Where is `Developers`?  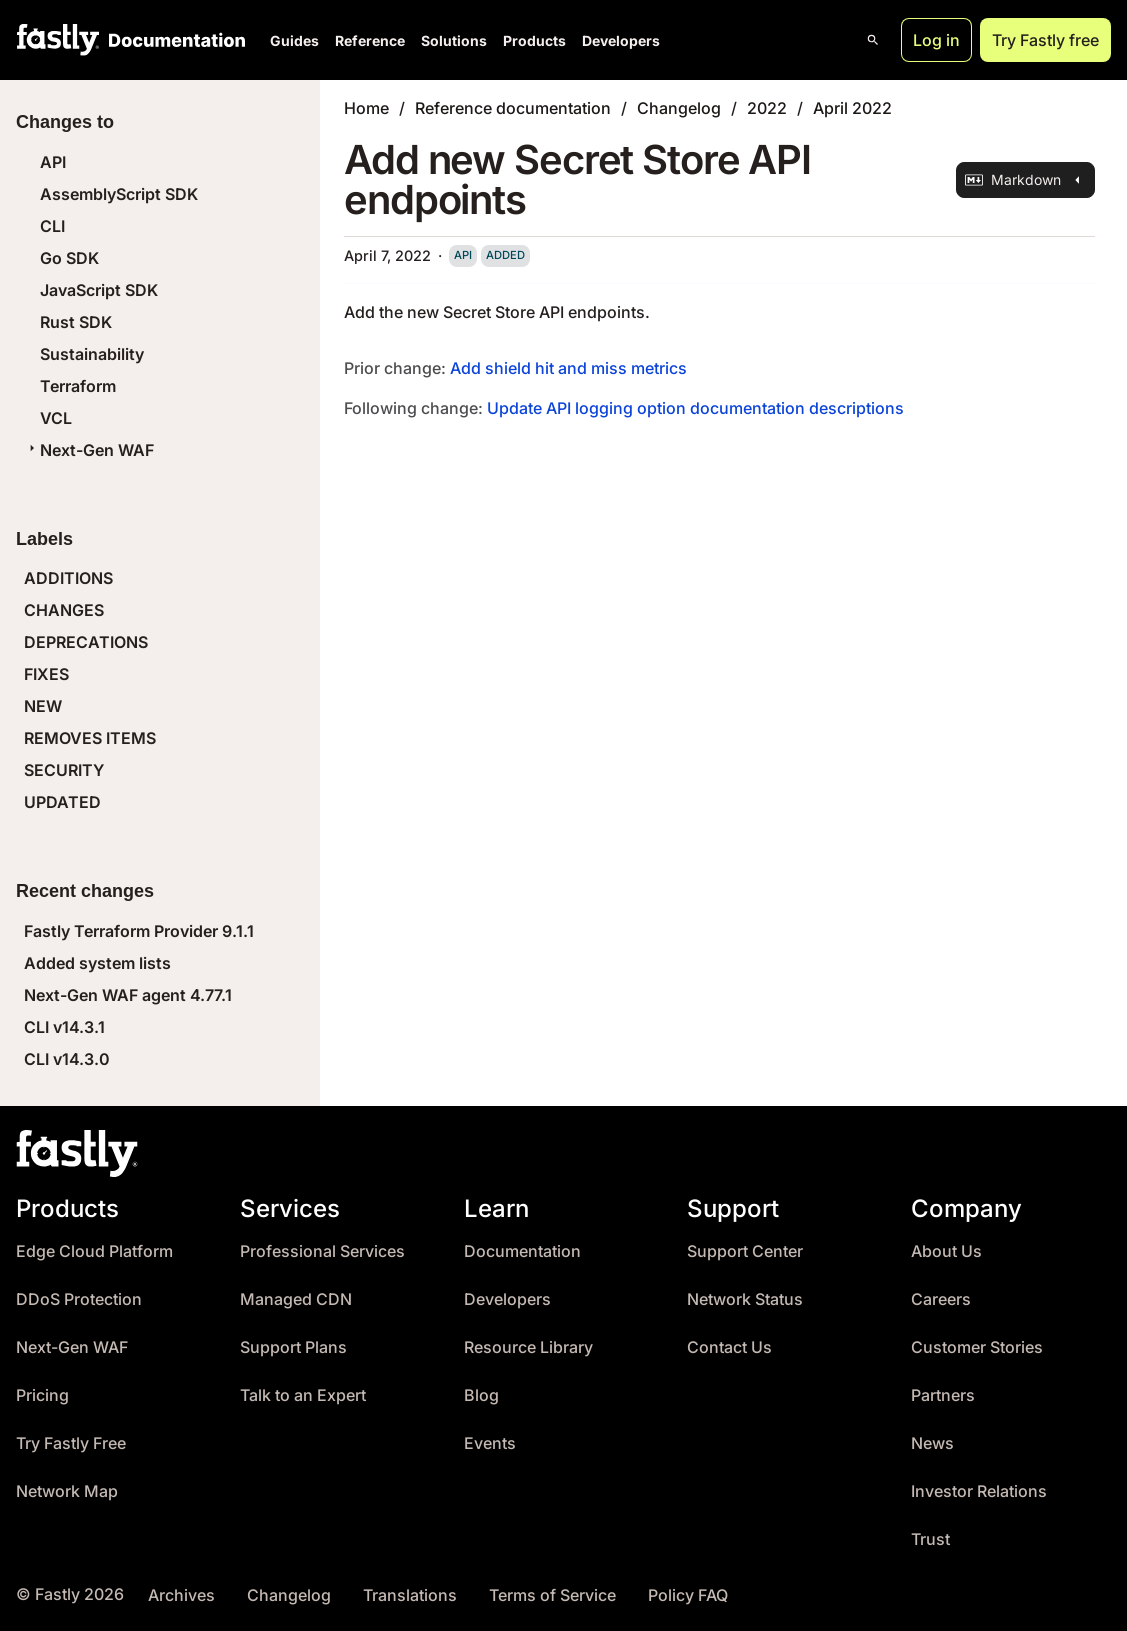 Developers is located at coordinates (621, 40).